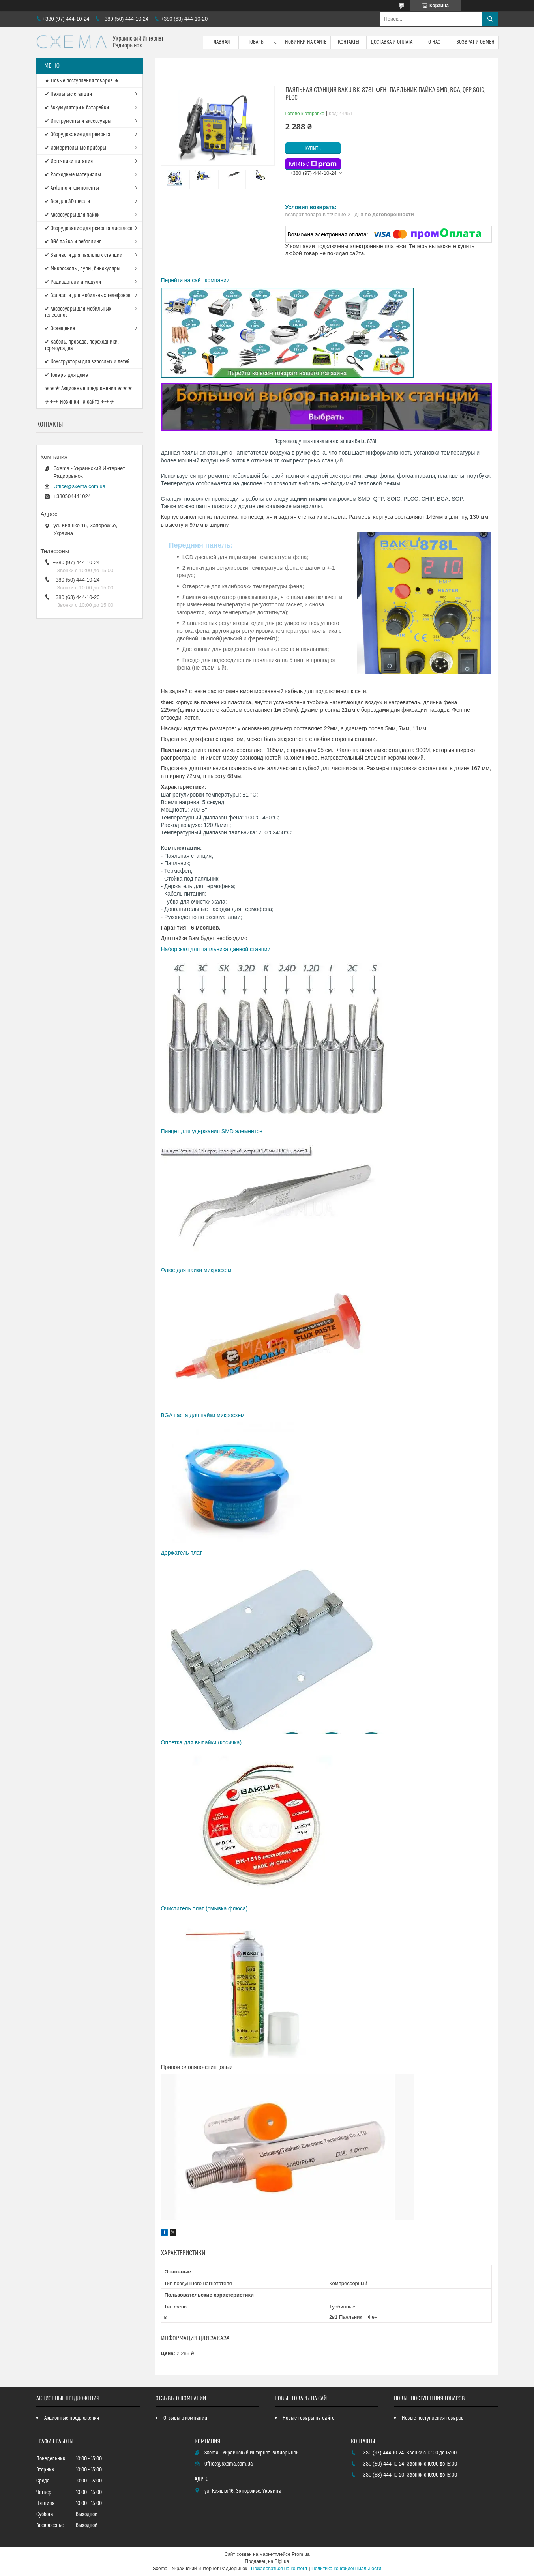 Image resolution: width=534 pixels, height=2576 pixels. What do you see at coordinates (87, 362) in the screenshot?
I see `✔ Конструкторы для взрослых и детей` at bounding box center [87, 362].